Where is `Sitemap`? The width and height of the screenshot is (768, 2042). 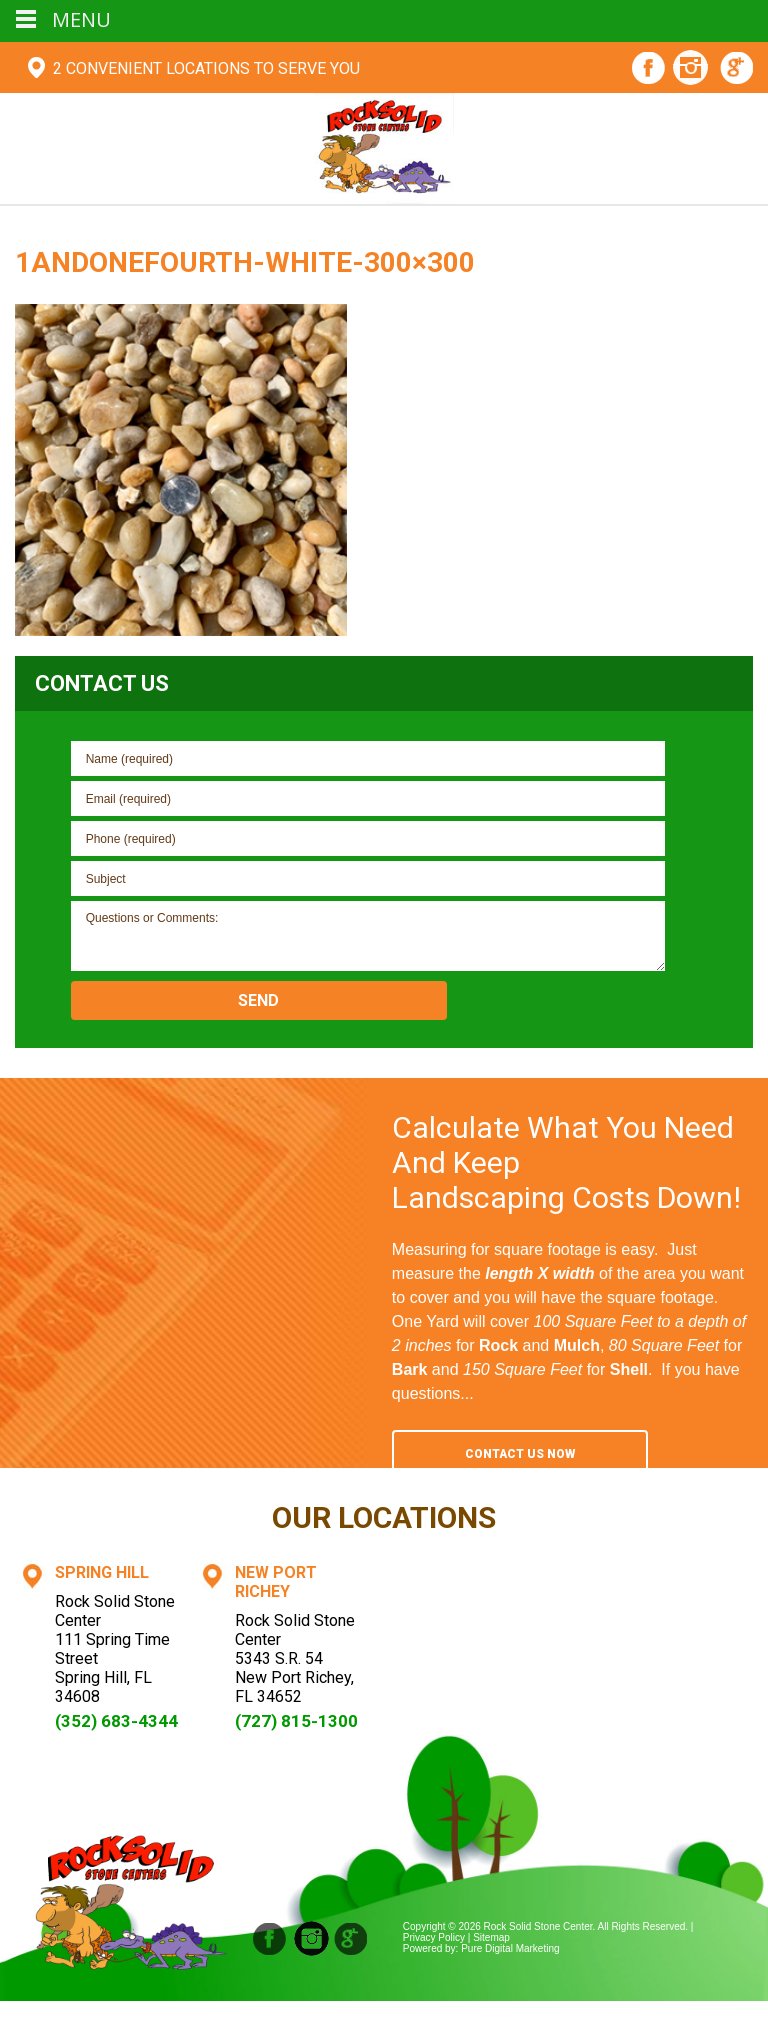 Sitemap is located at coordinates (491, 1937).